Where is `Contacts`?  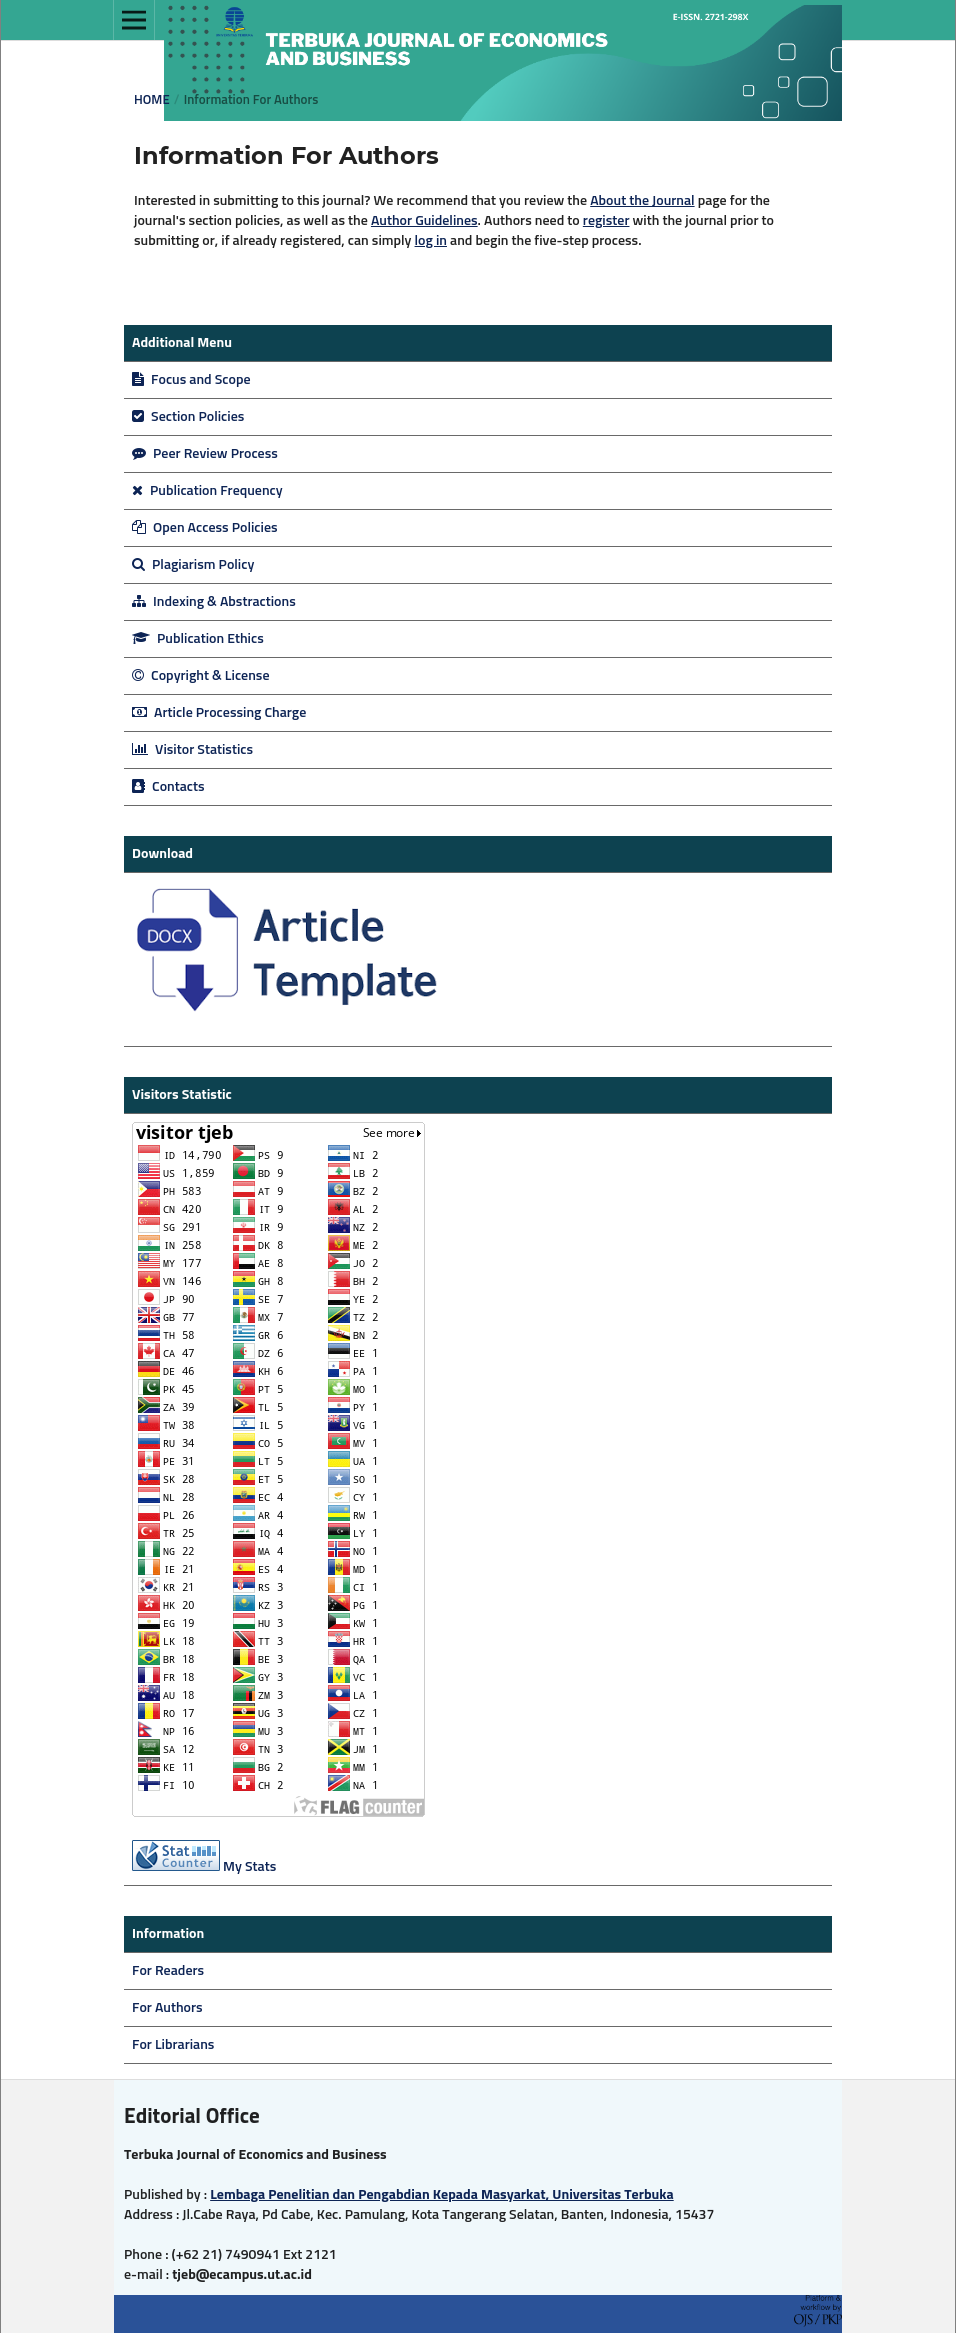
Contacts is located at coordinates (168, 787).